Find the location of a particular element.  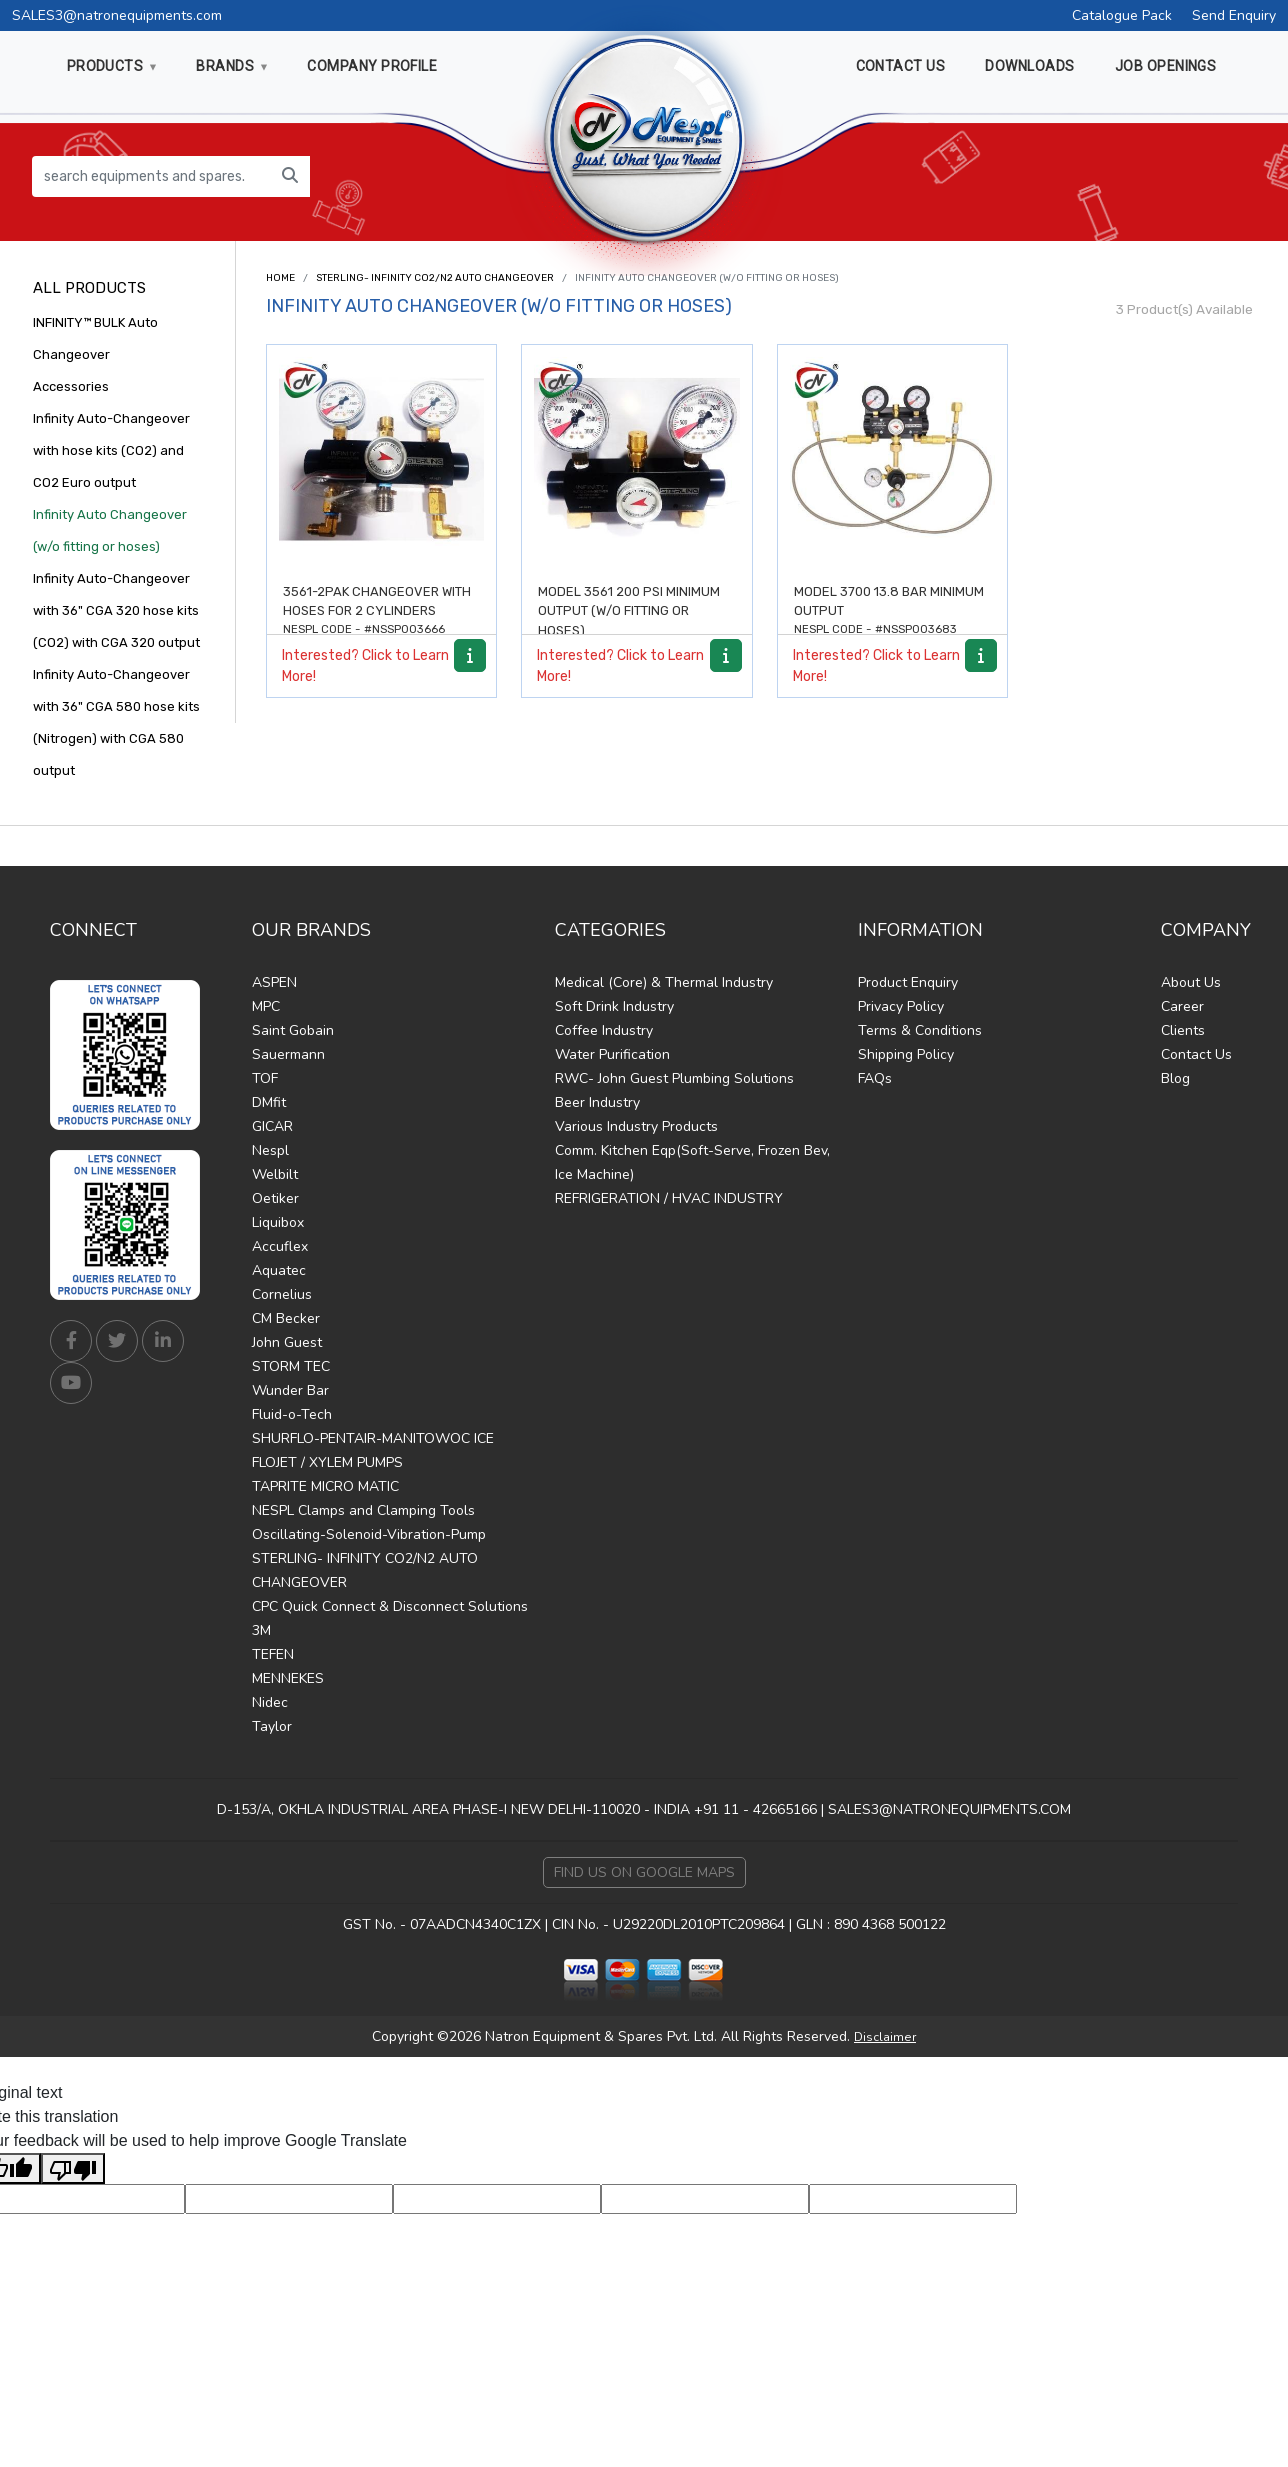

Saint Gobain is located at coordinates (293, 1030).